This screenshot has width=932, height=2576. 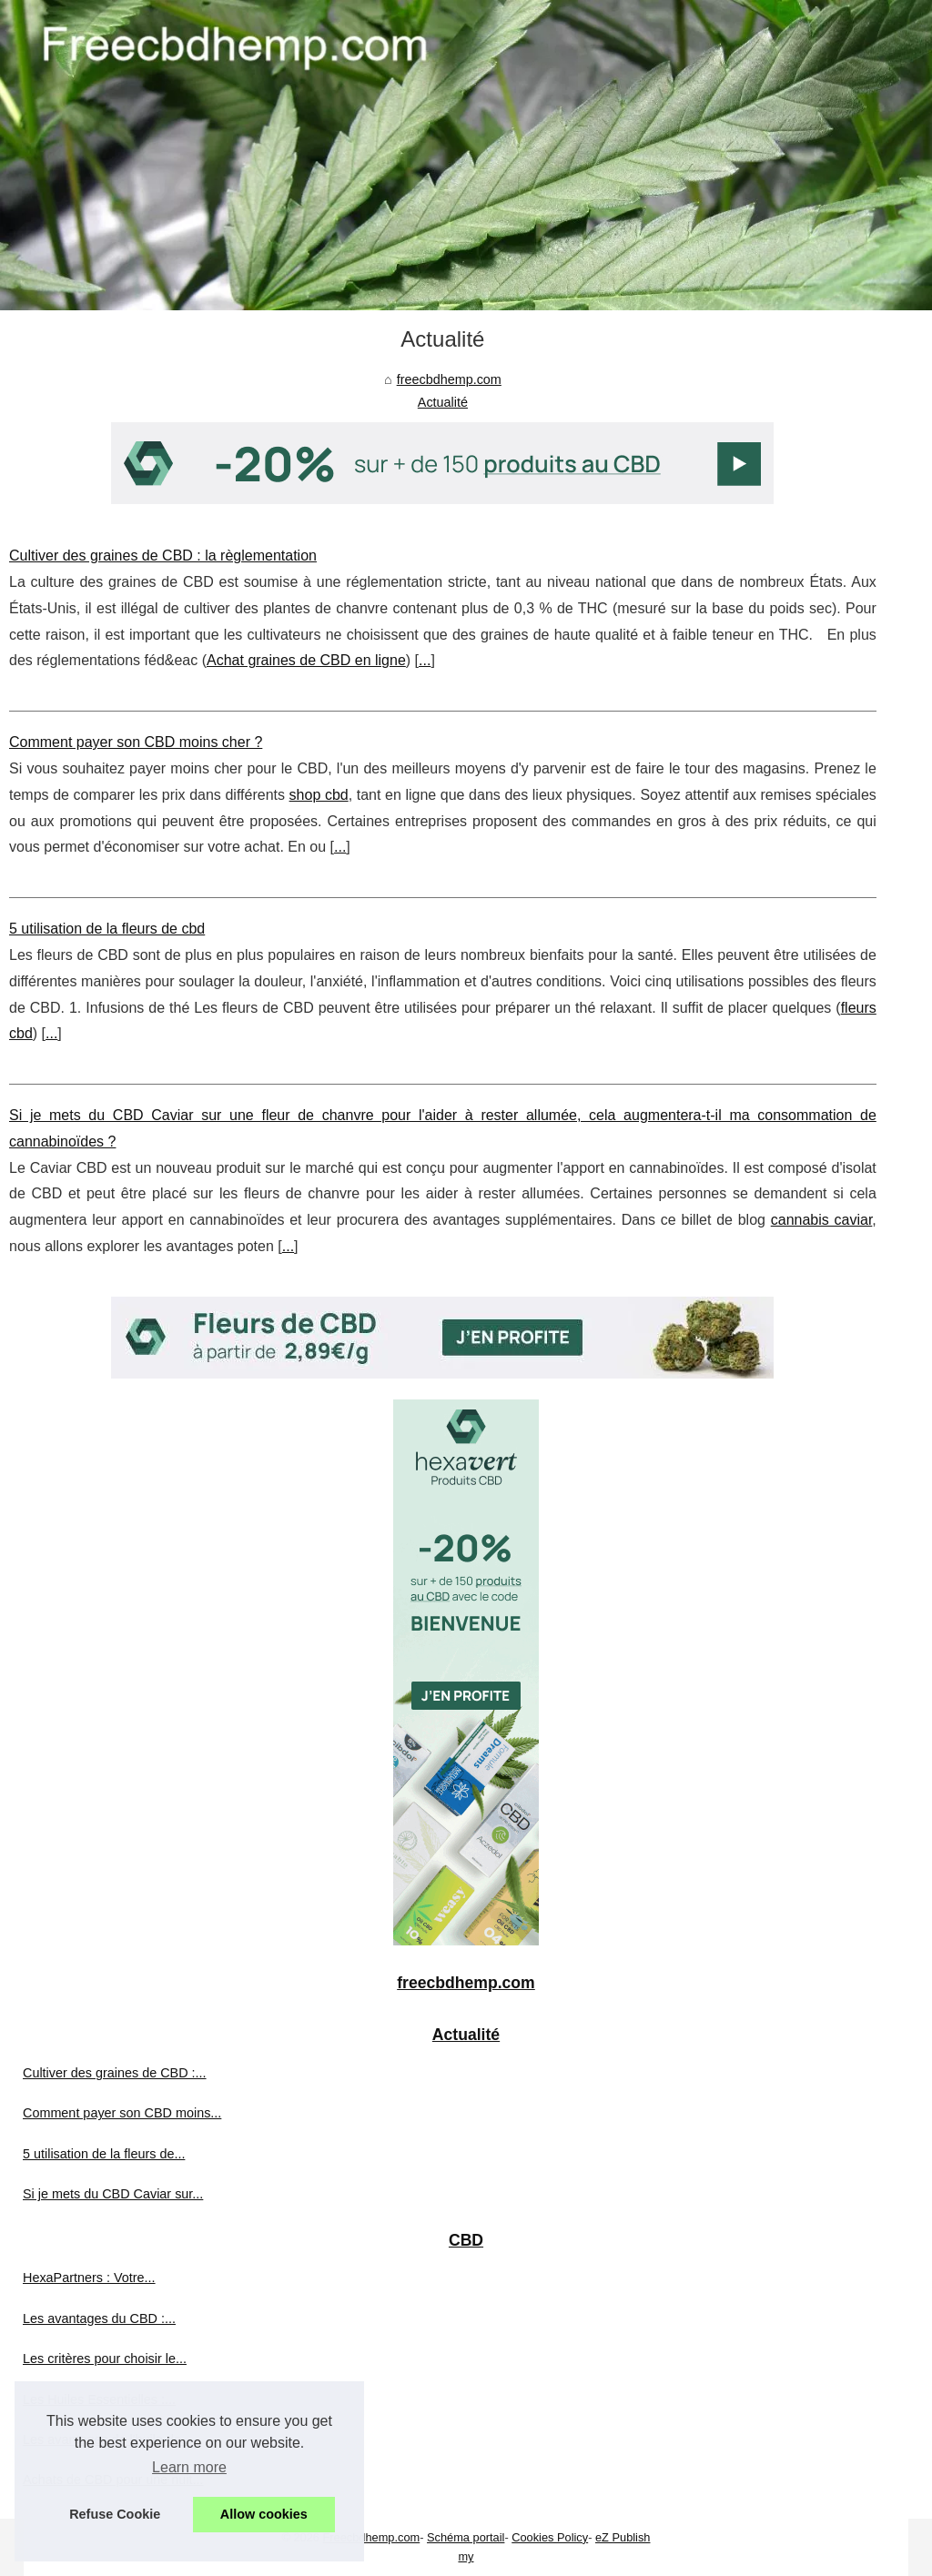 What do you see at coordinates (319, 795) in the screenshot?
I see `shop cbd` at bounding box center [319, 795].